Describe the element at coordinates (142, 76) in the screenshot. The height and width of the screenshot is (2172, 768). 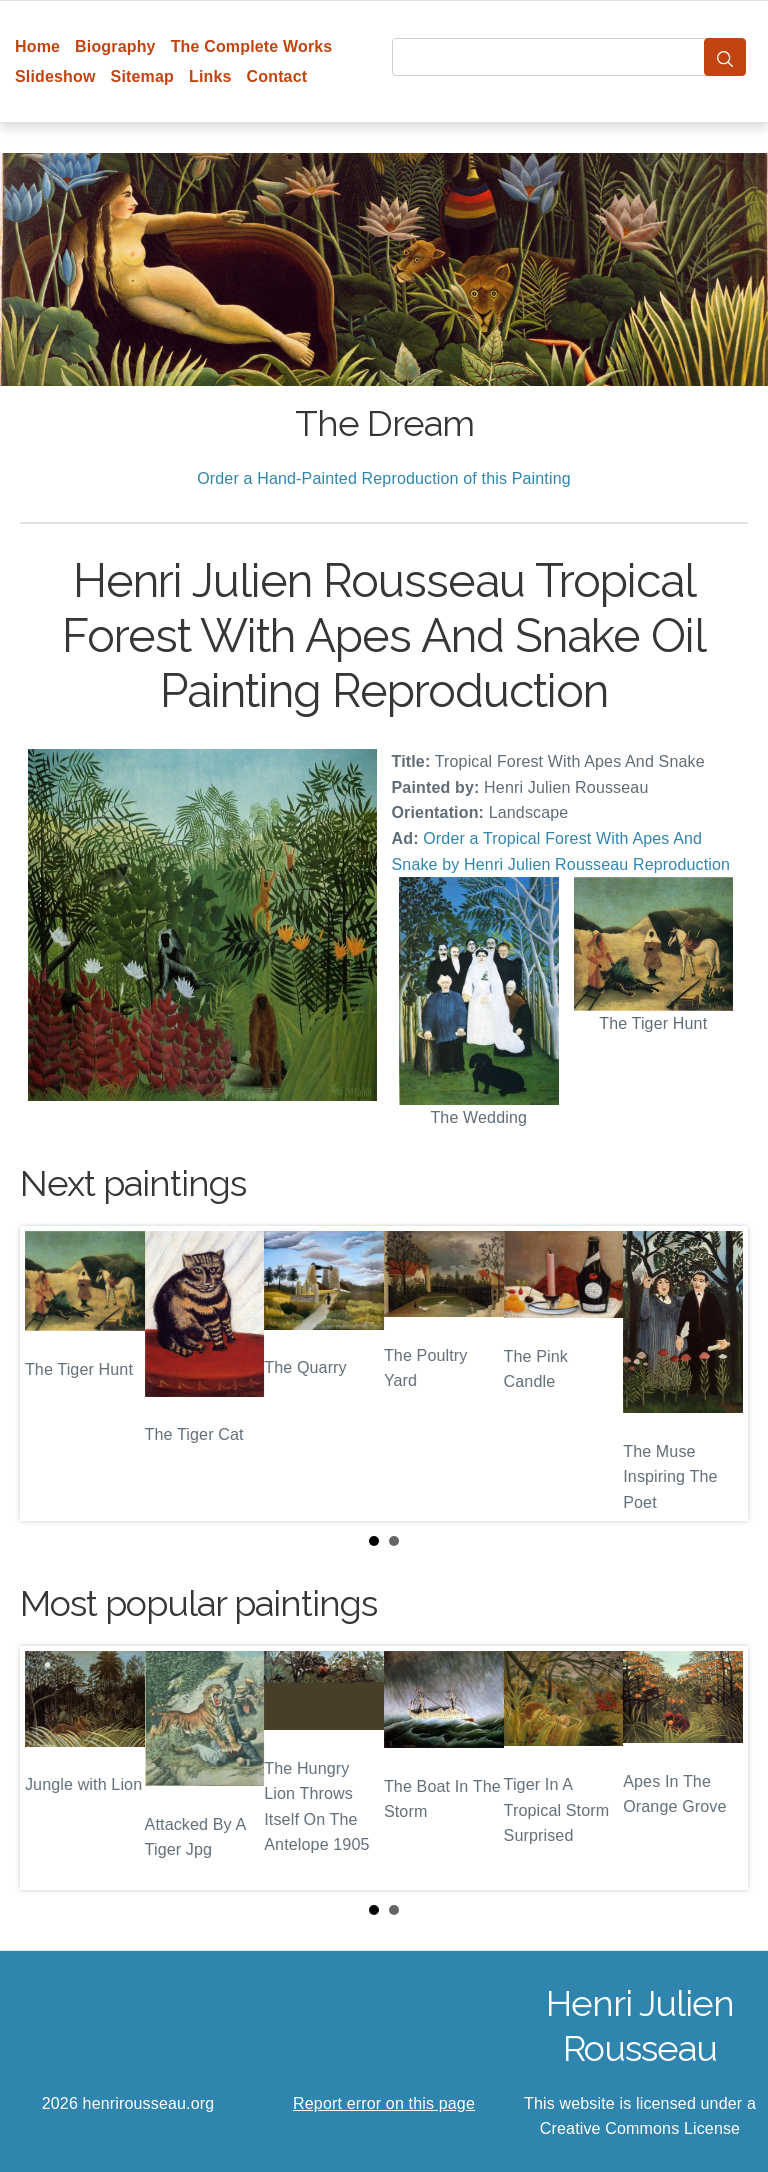
I see `Sitemap` at that location.